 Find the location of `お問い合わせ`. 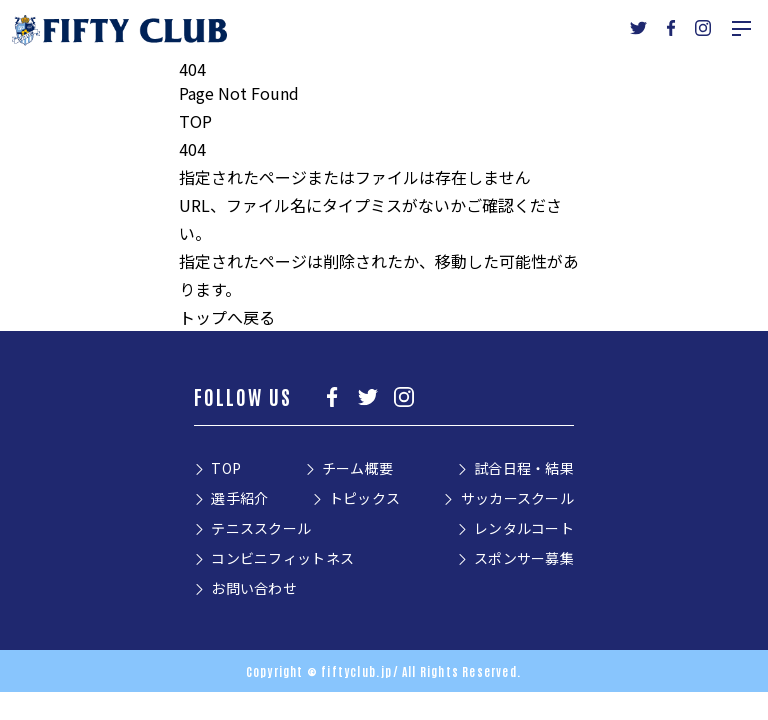

お問い合わせ is located at coordinates (254, 588).